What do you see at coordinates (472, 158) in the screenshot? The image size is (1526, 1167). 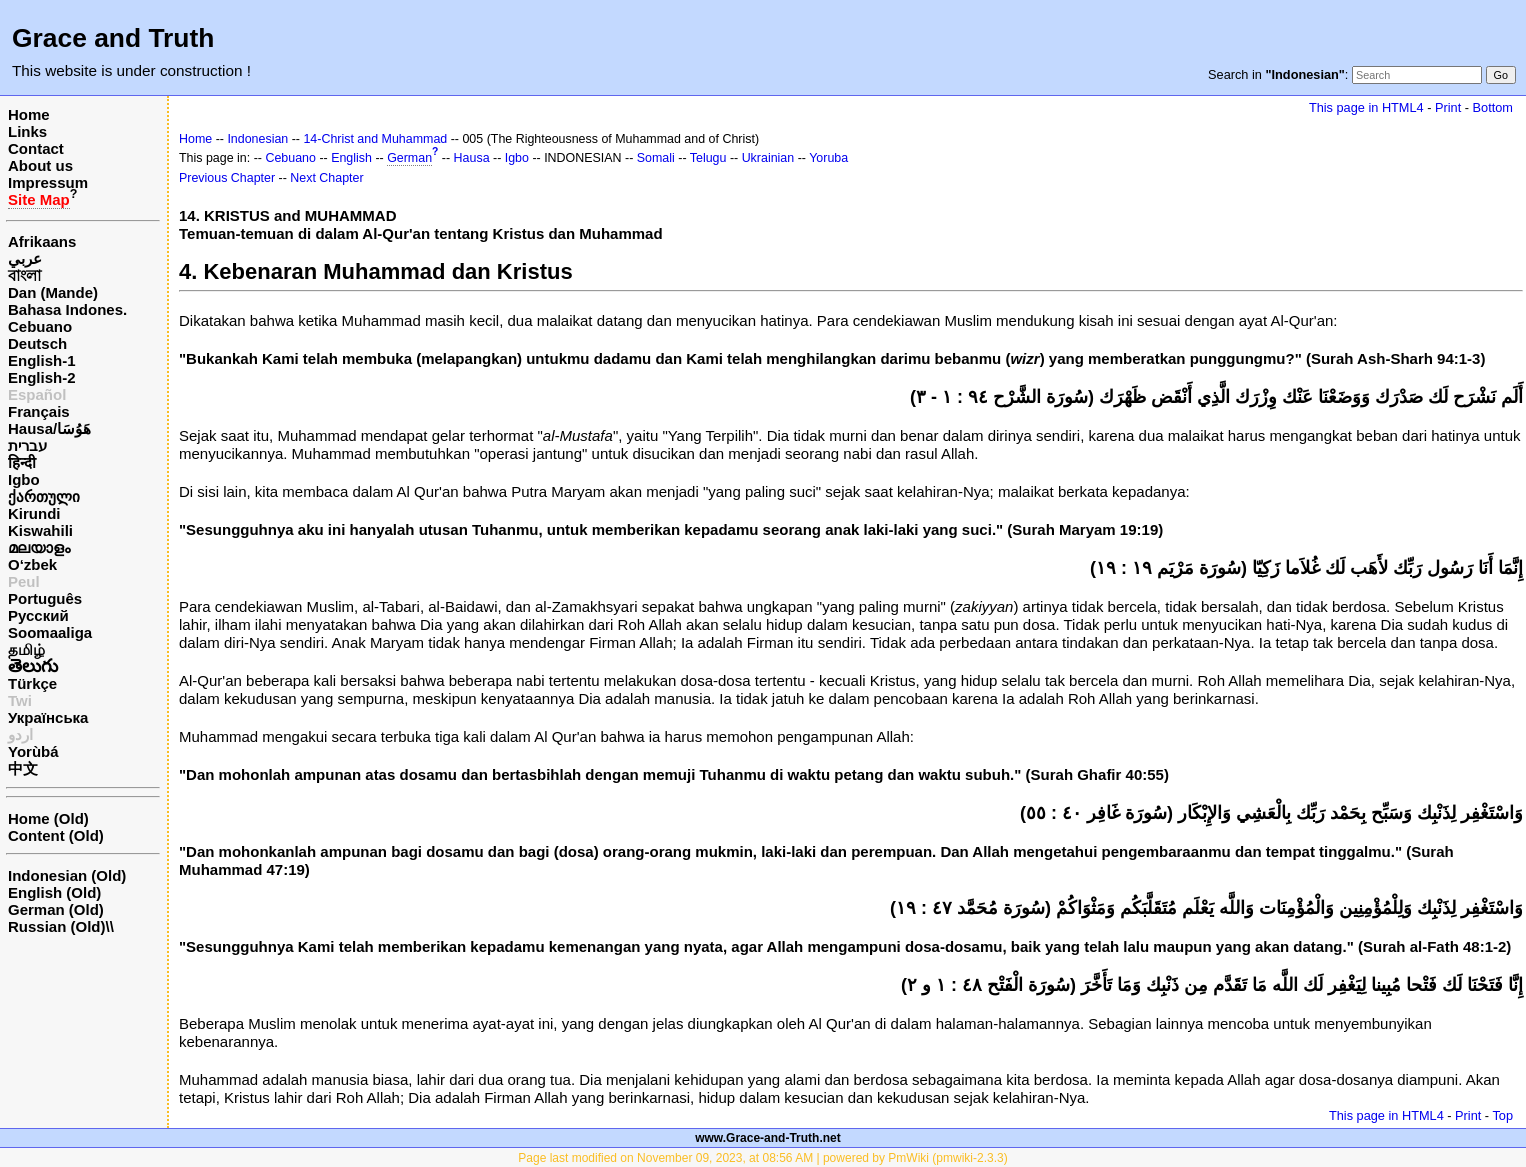 I see `Hausa` at bounding box center [472, 158].